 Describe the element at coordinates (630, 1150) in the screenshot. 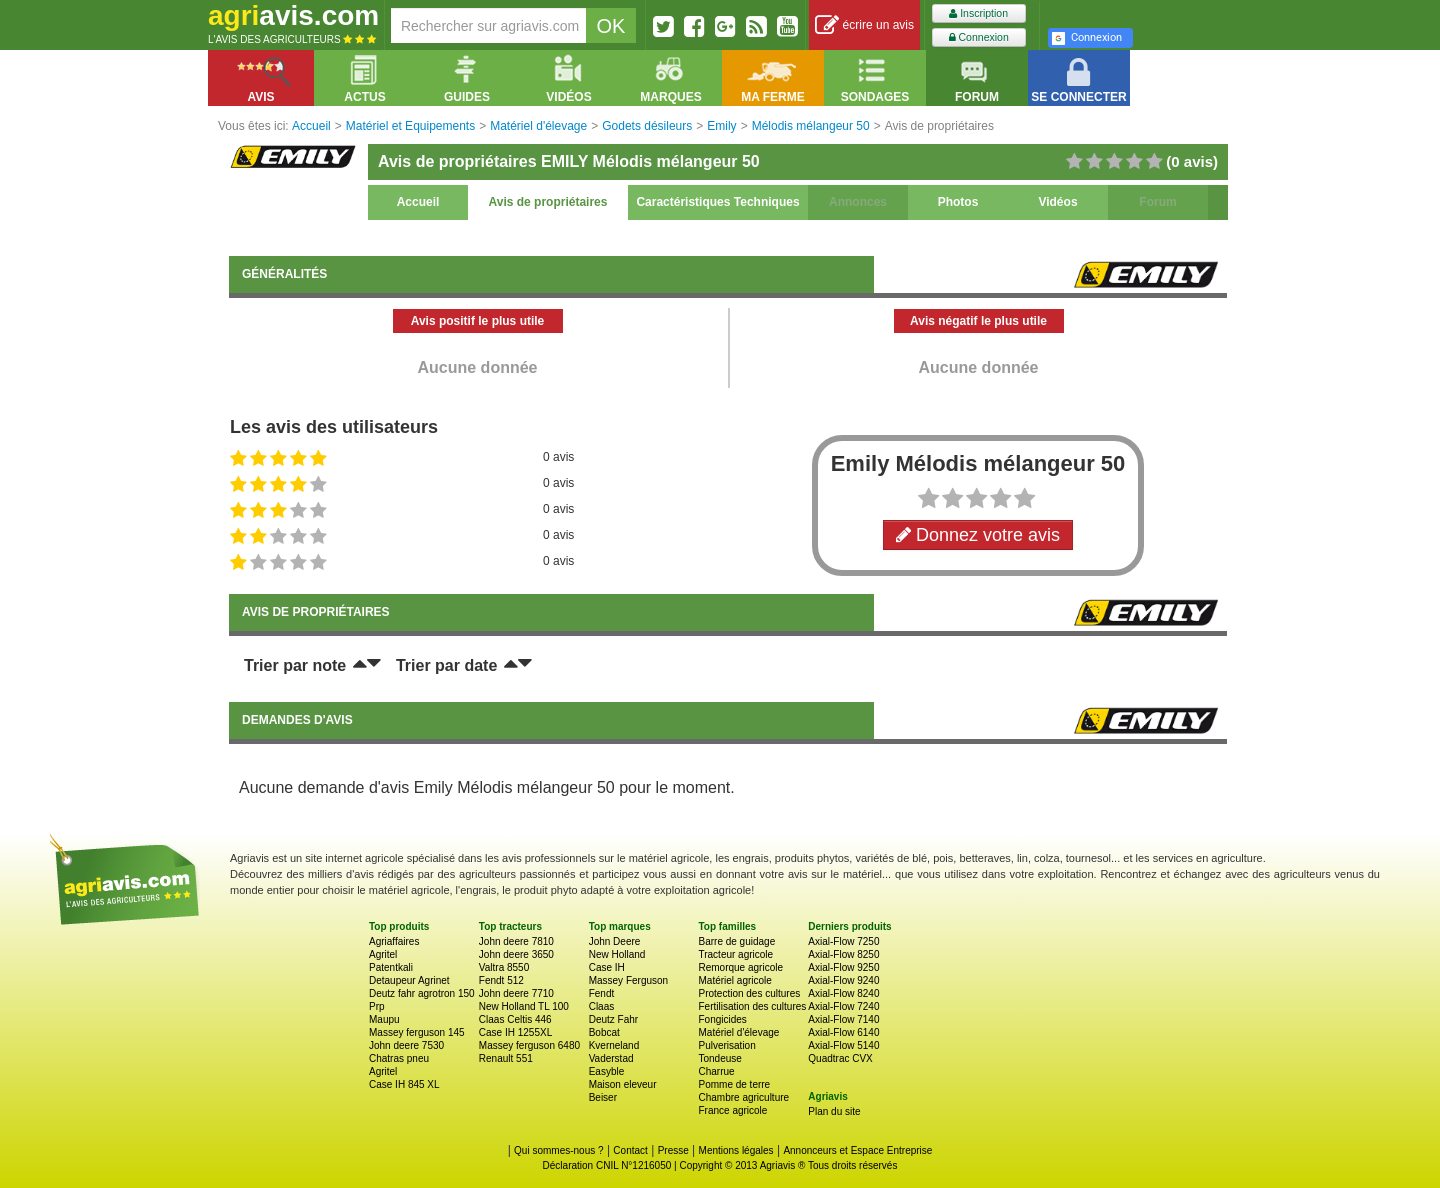

I see `Contact` at that location.